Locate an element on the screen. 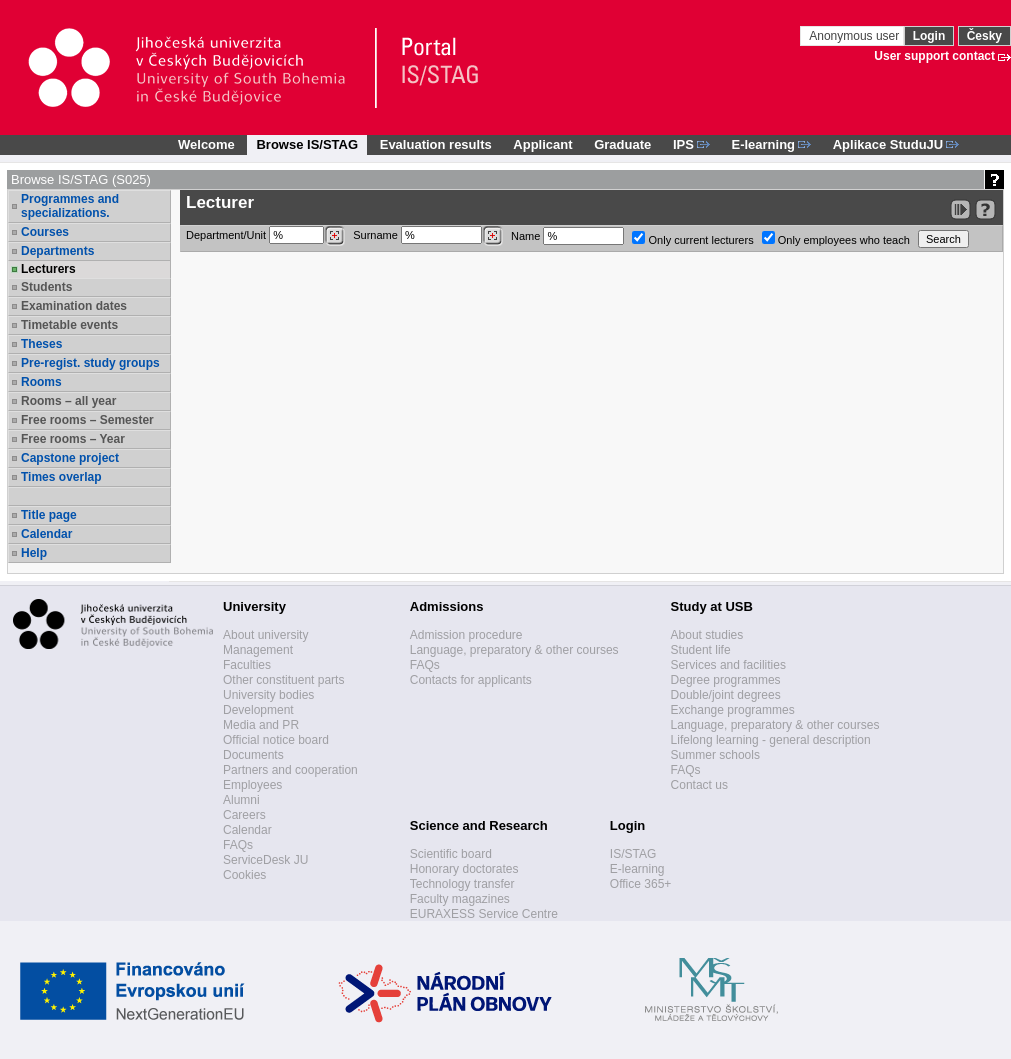 The image size is (1011, 1059). Help is located at coordinates (34, 553).